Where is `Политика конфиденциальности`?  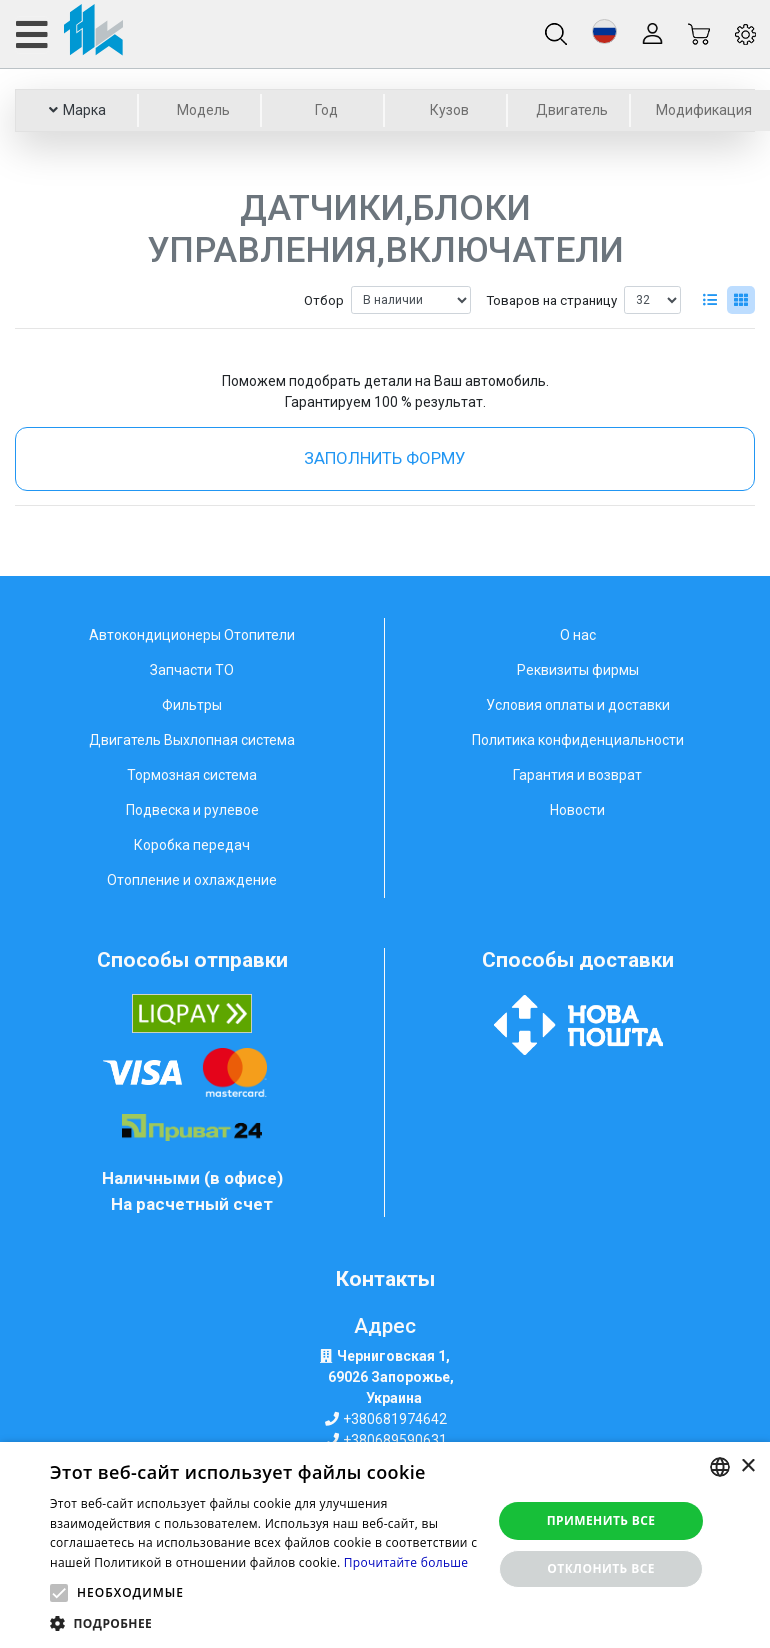
Политика конфиденциальности is located at coordinates (578, 740).